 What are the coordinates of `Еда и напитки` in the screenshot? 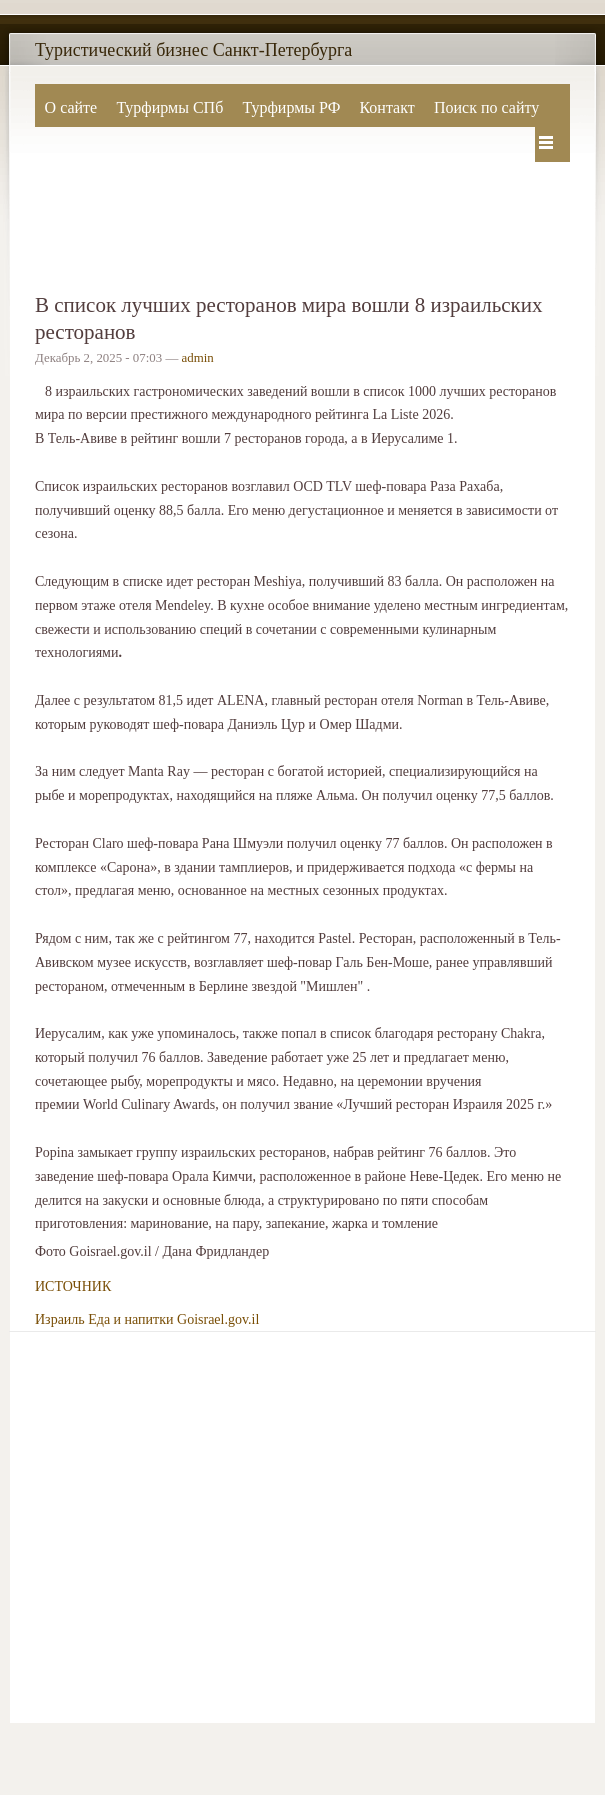 It's located at (130, 1319).